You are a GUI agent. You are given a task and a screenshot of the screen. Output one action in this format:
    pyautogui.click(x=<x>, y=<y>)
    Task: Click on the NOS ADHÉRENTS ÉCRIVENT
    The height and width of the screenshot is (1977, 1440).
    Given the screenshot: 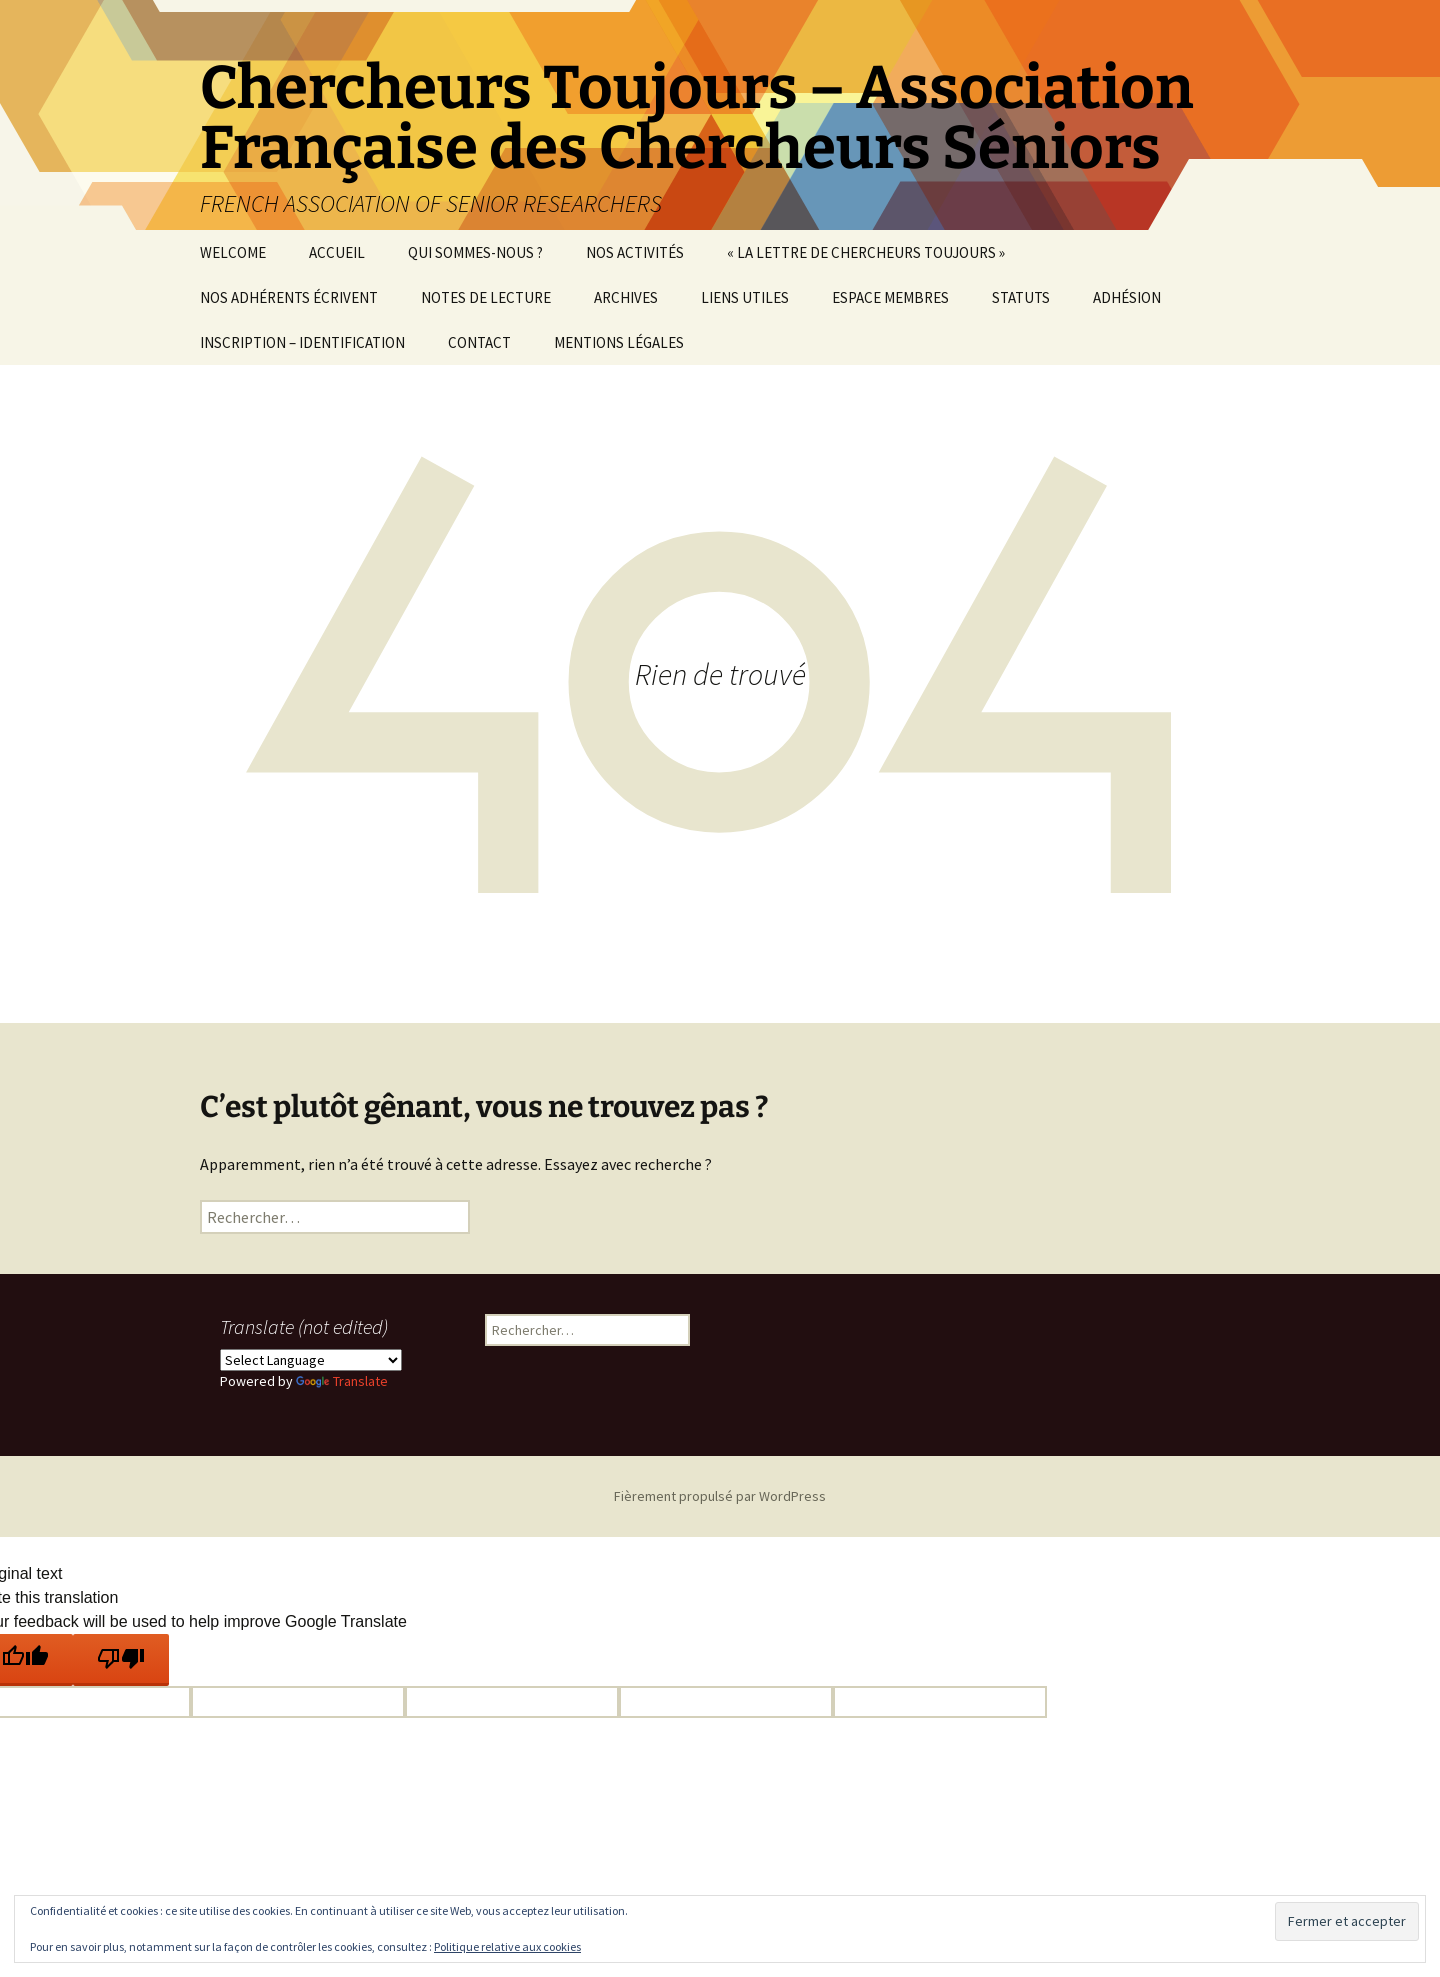 What is the action you would take?
    pyautogui.click(x=289, y=297)
    